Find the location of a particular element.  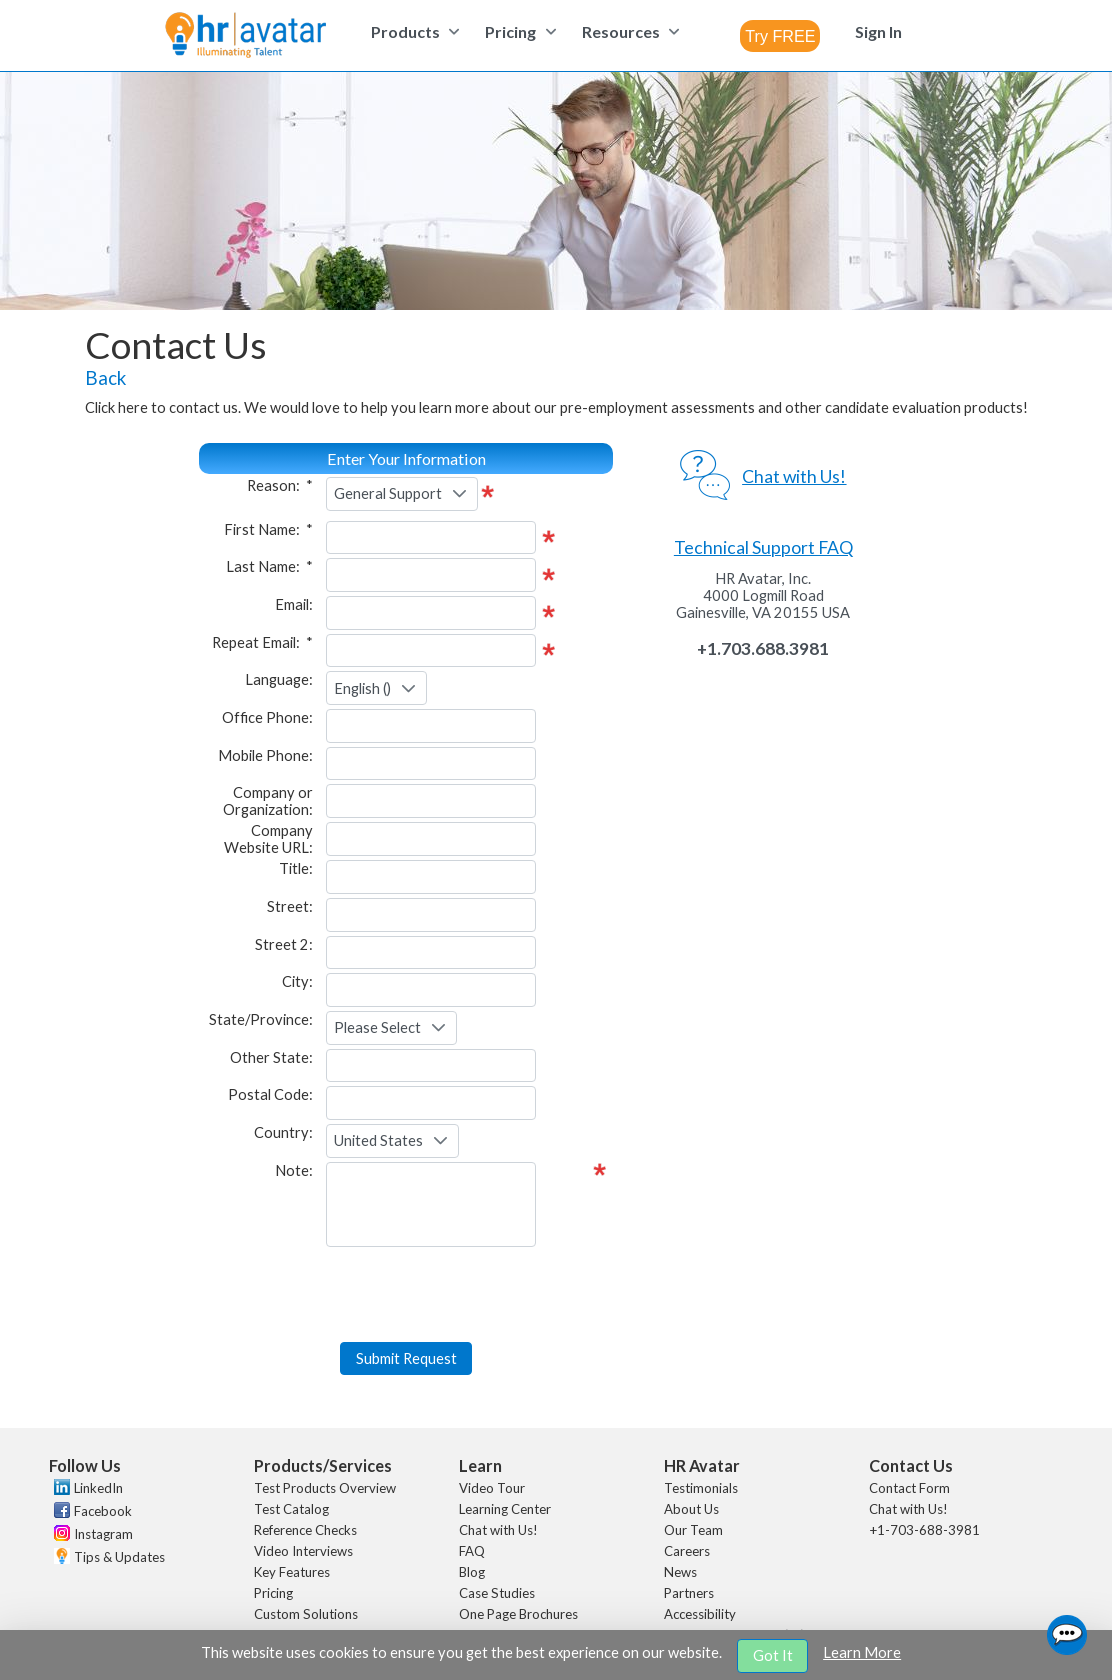

Video Tour is located at coordinates (492, 1424).